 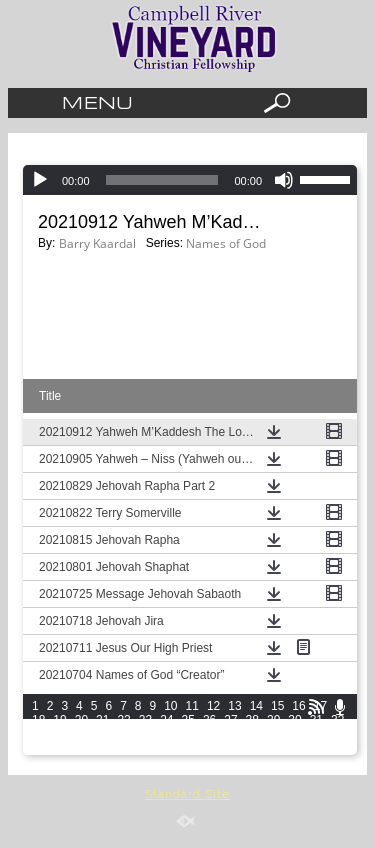 I want to click on 26, so click(x=209, y=720).